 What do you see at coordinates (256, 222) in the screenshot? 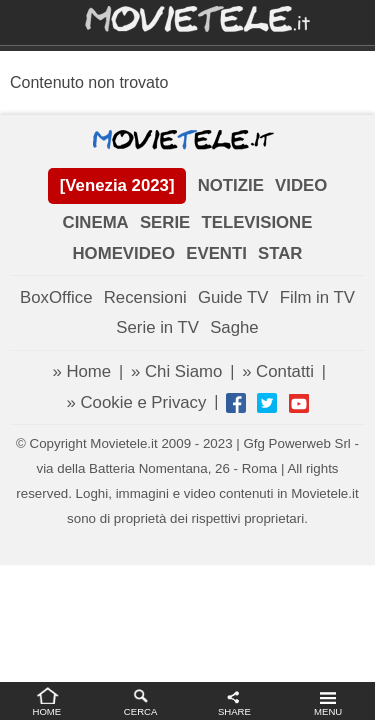
I see `TELEVISIONE` at bounding box center [256, 222].